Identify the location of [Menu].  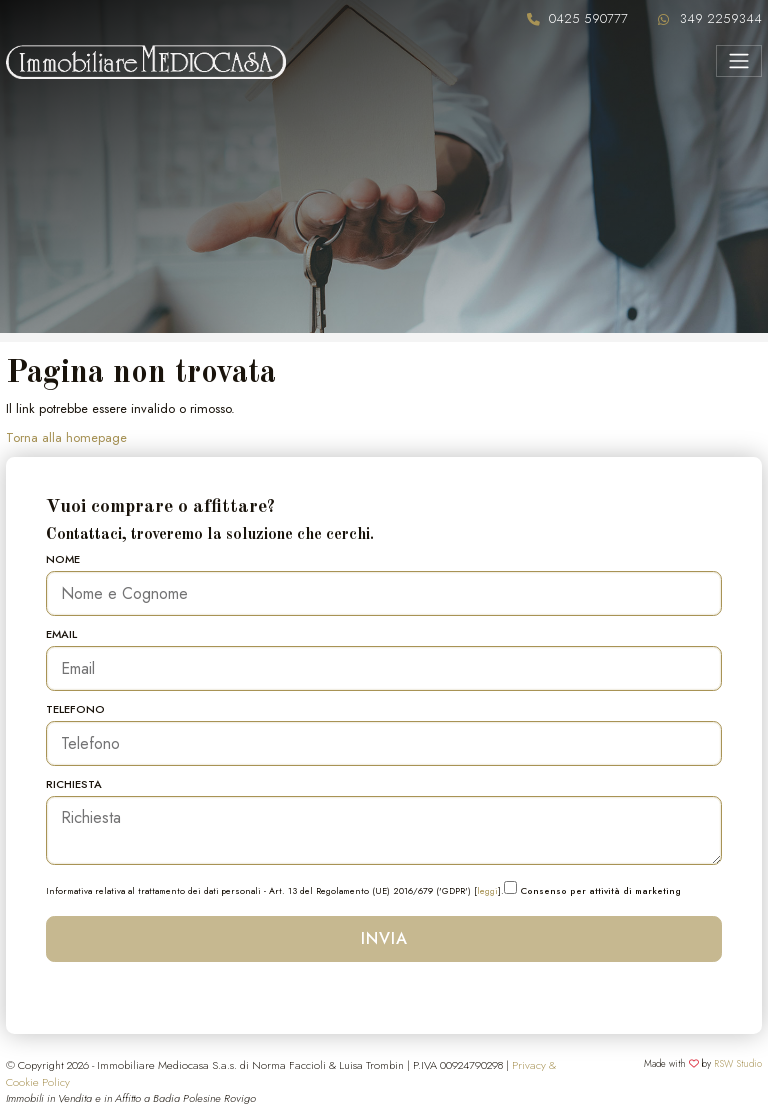
(738, 61).